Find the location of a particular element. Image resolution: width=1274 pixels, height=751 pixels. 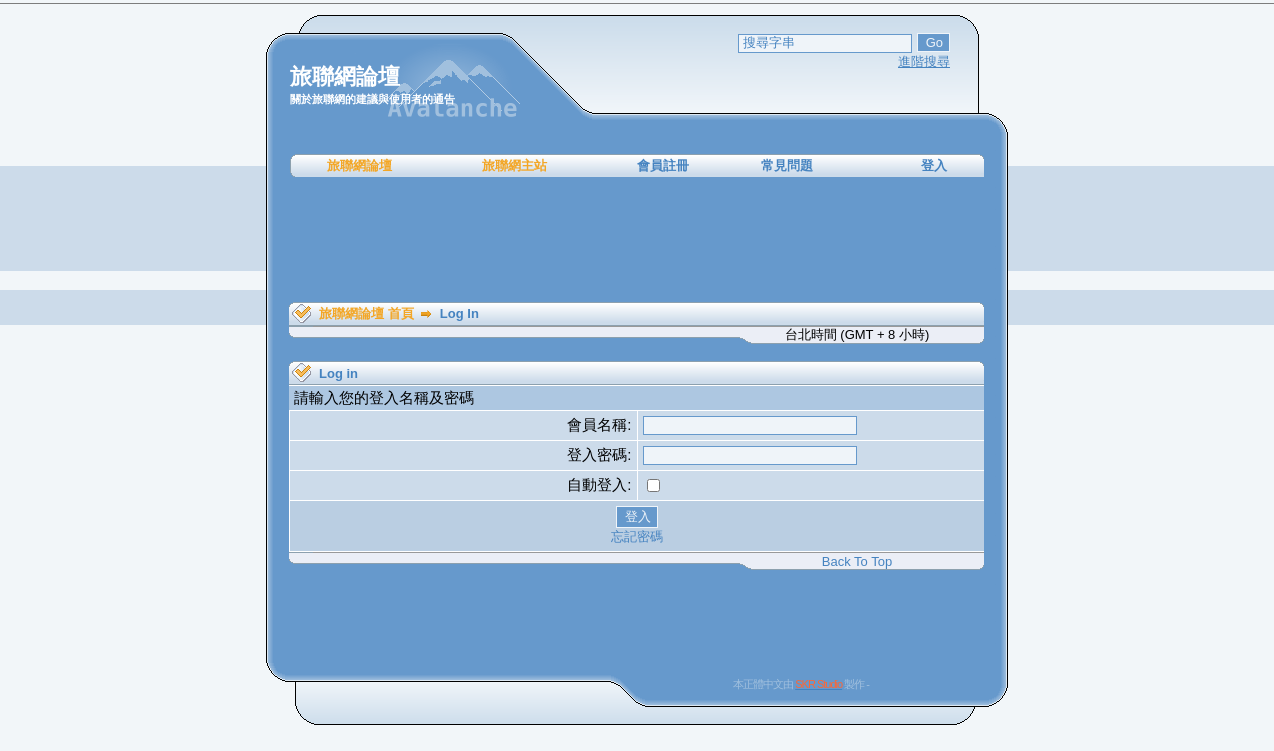

Back To Top is located at coordinates (857, 561).